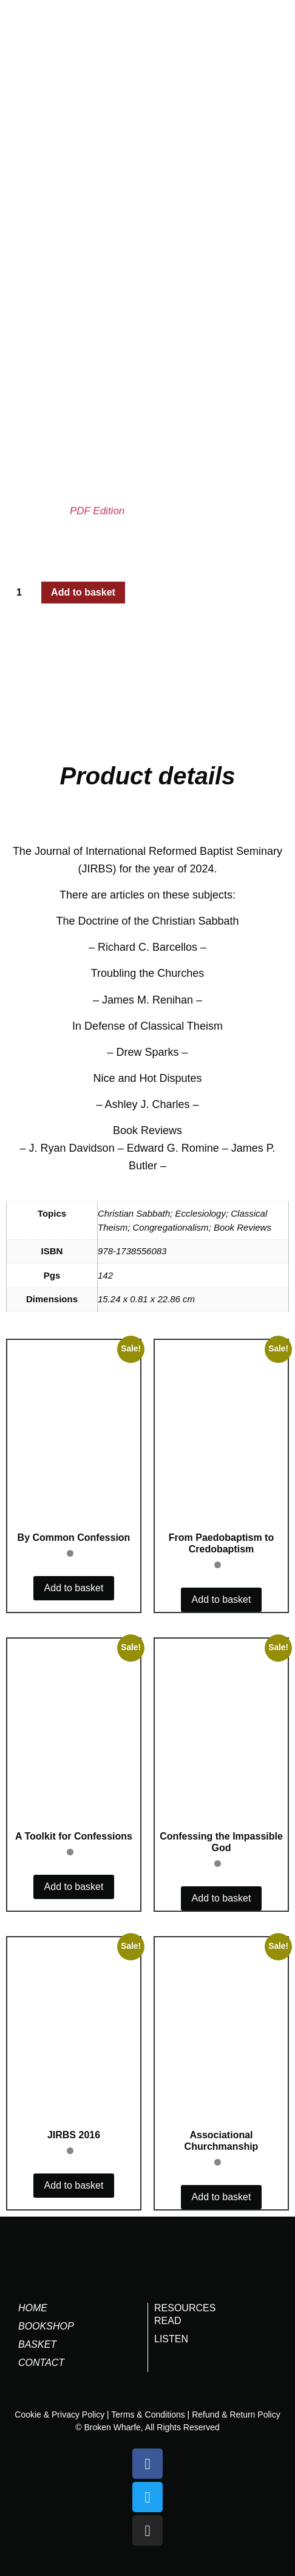  Describe the element at coordinates (167, 2321) in the screenshot. I see `READ` at that location.